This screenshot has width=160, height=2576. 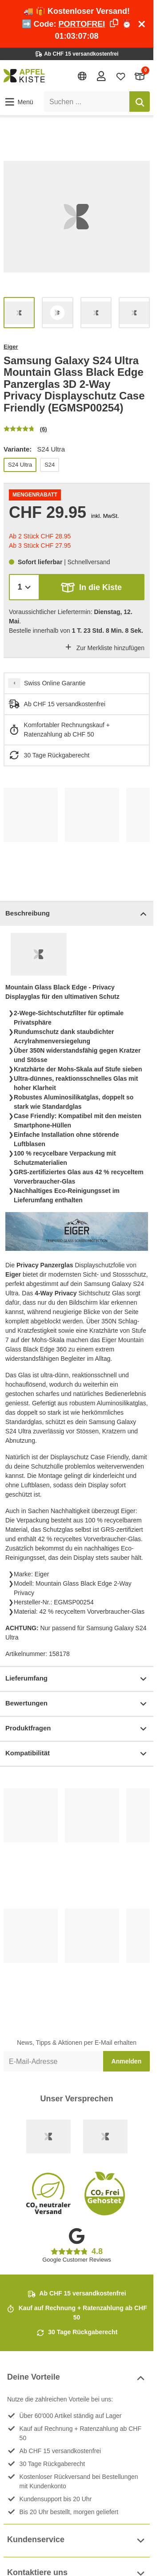 What do you see at coordinates (127, 2061) in the screenshot?
I see `Anmelden` at bounding box center [127, 2061].